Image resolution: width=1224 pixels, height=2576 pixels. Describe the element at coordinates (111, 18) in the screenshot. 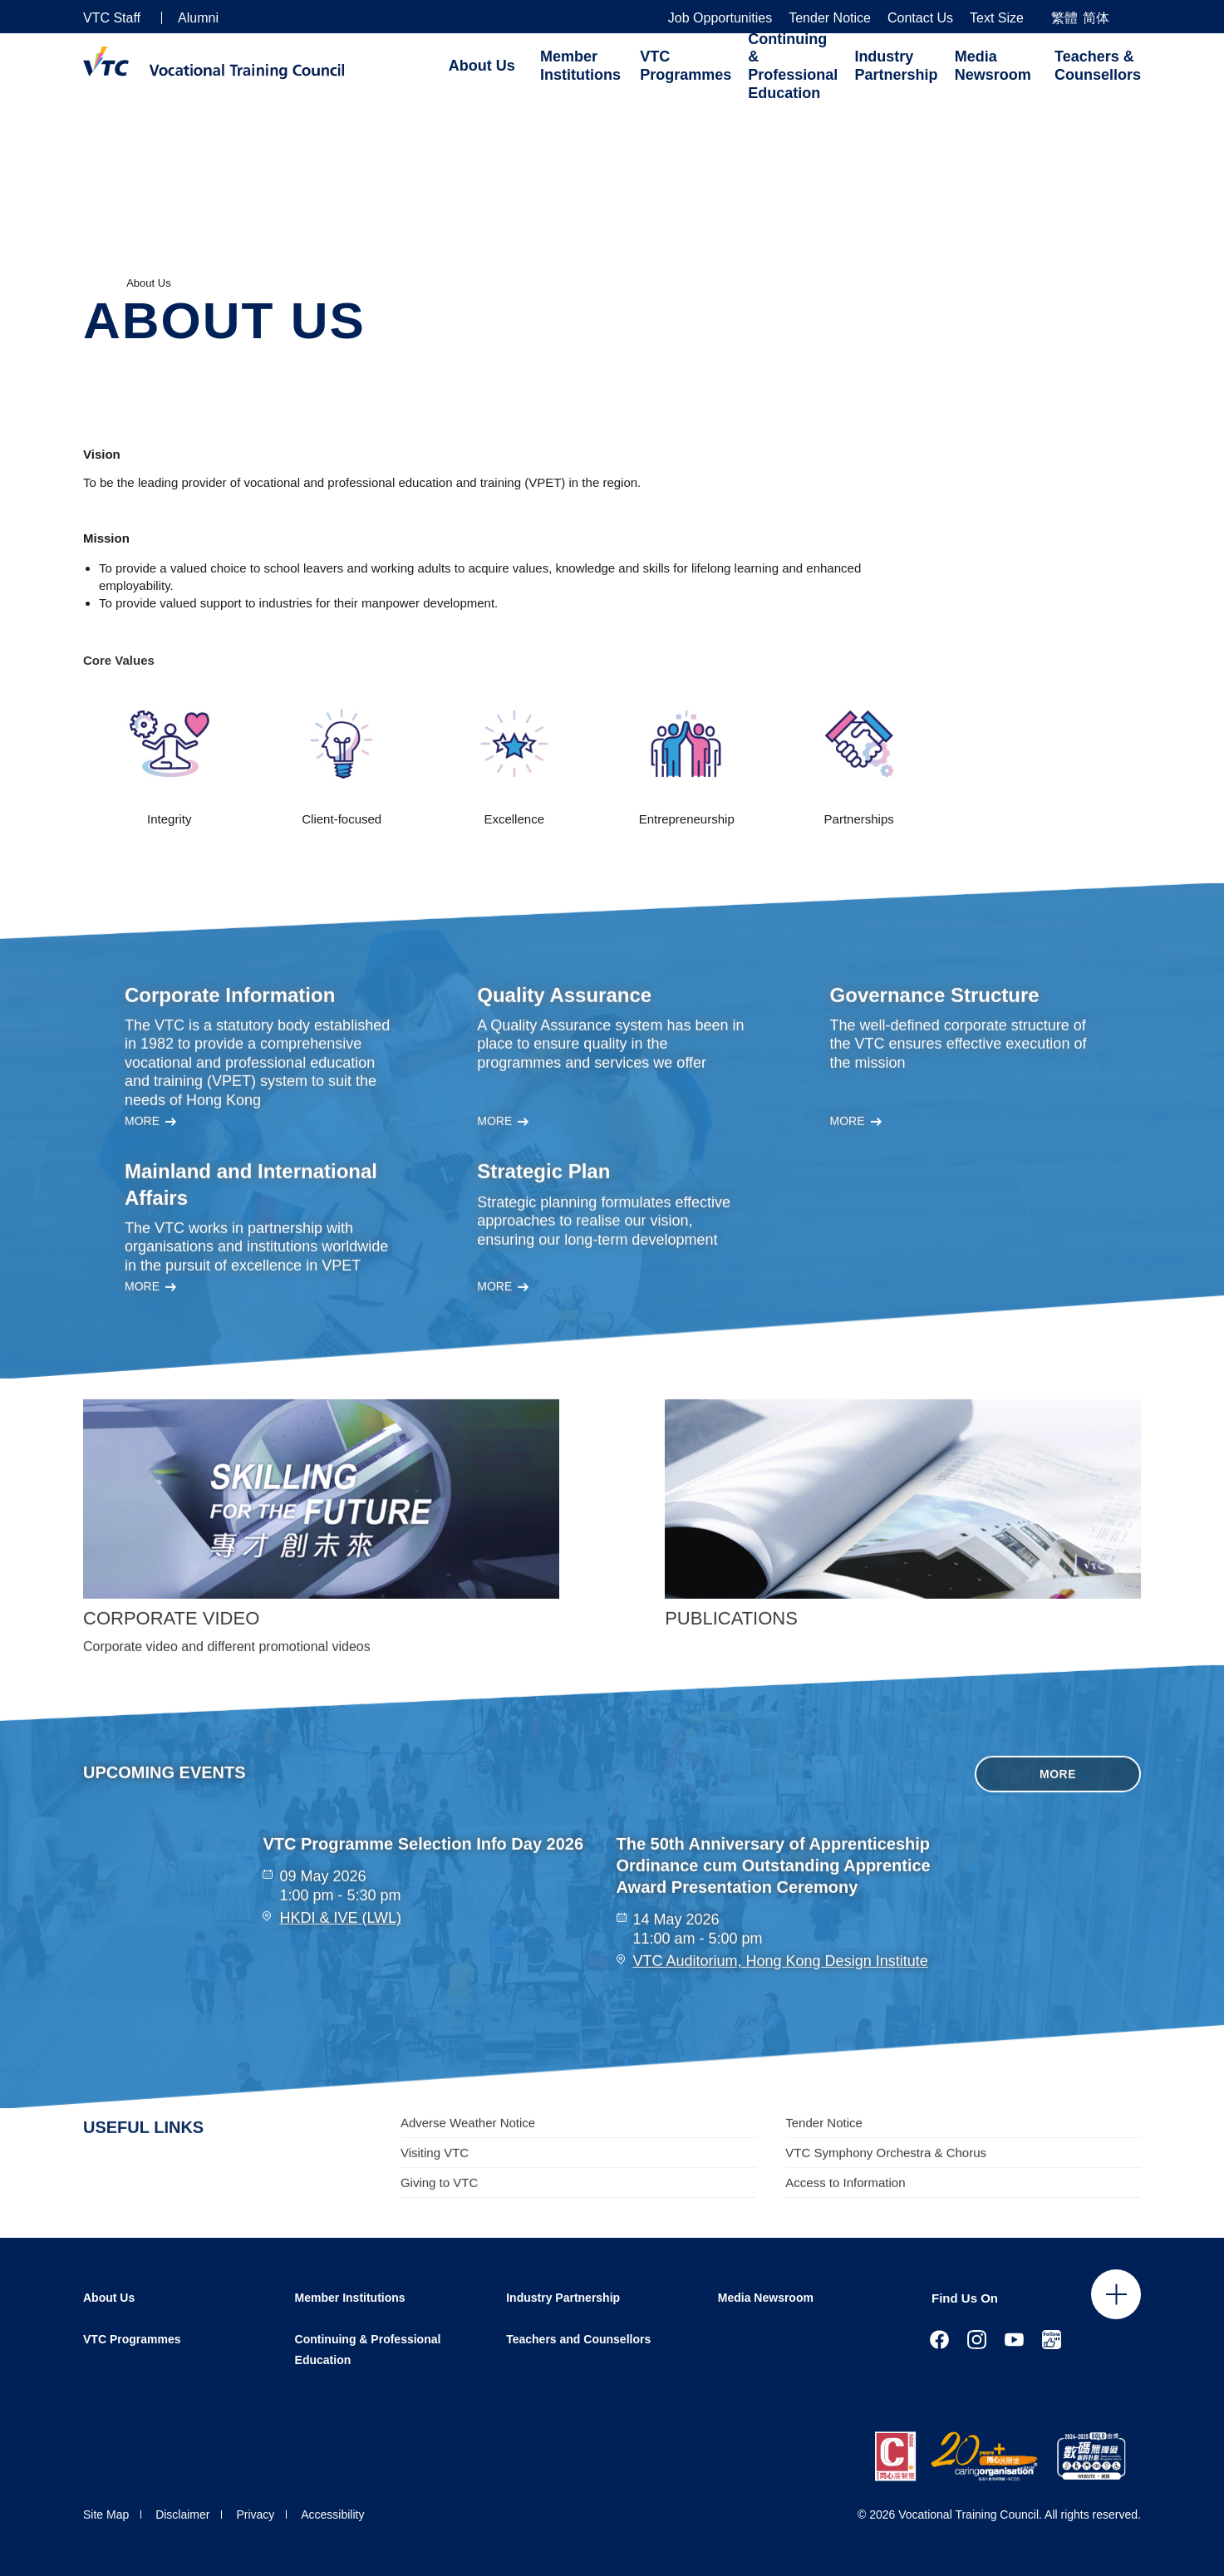

I see `VTC Staff` at that location.